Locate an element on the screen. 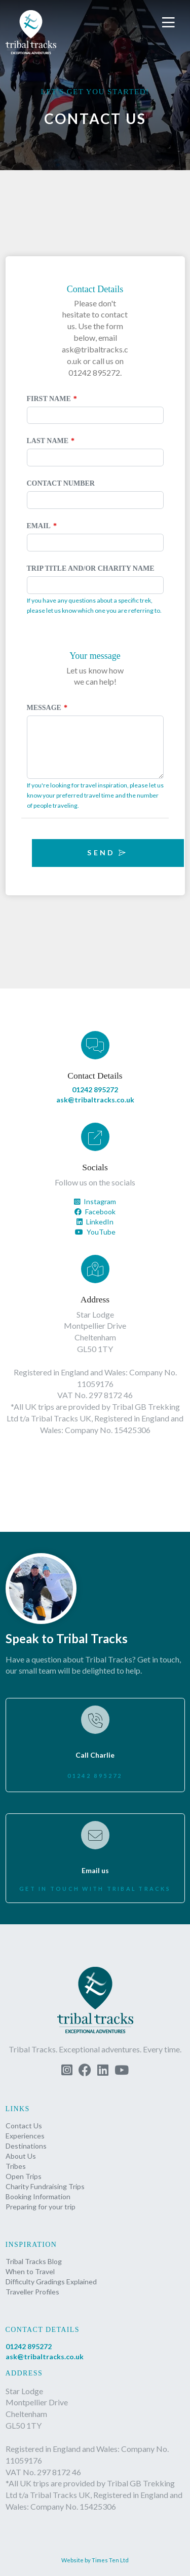 The width and height of the screenshot is (190, 2576). Facebook is located at coordinates (95, 1211).